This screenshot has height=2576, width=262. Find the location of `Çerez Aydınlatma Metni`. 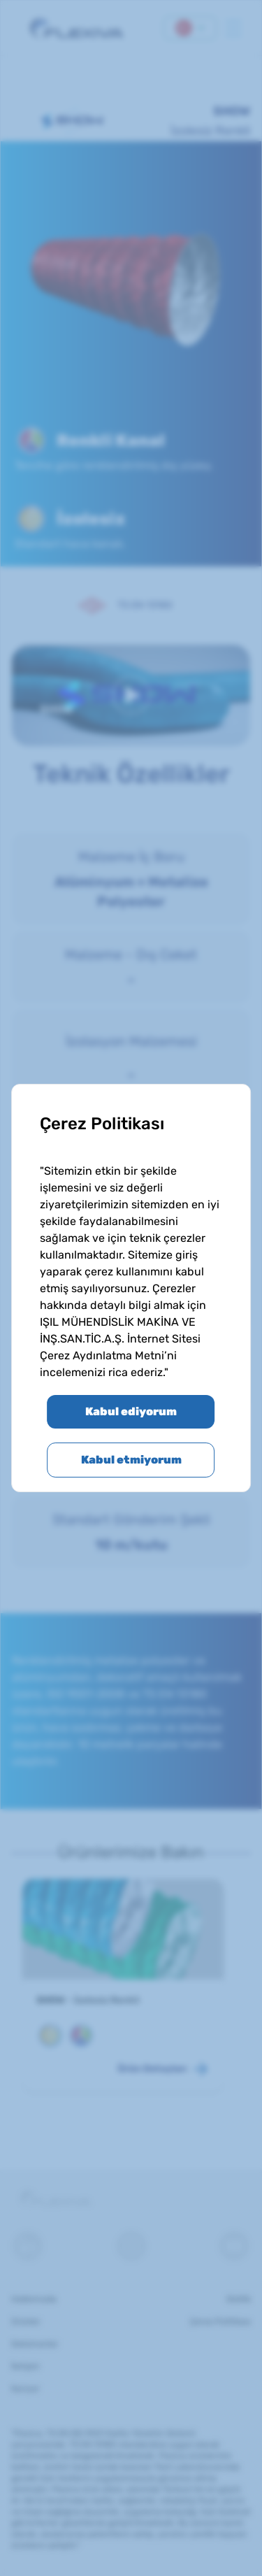

Çerez Aydınlatma Metni is located at coordinates (102, 1355).